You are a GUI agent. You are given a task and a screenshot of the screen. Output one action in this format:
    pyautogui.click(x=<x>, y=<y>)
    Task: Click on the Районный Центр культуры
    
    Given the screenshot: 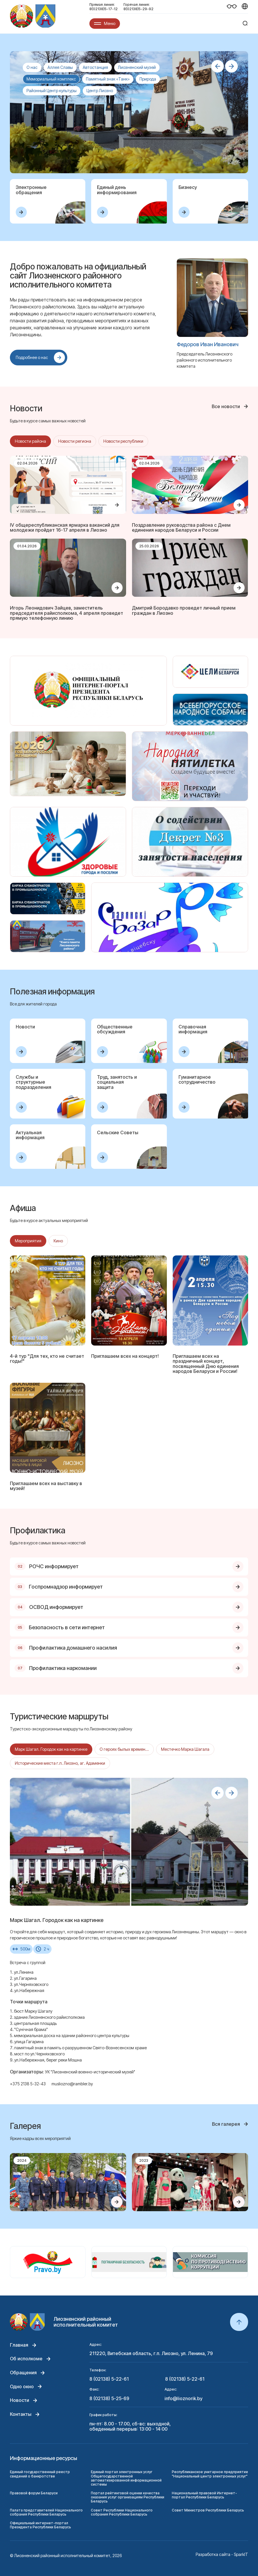 What is the action you would take?
    pyautogui.click(x=51, y=90)
    